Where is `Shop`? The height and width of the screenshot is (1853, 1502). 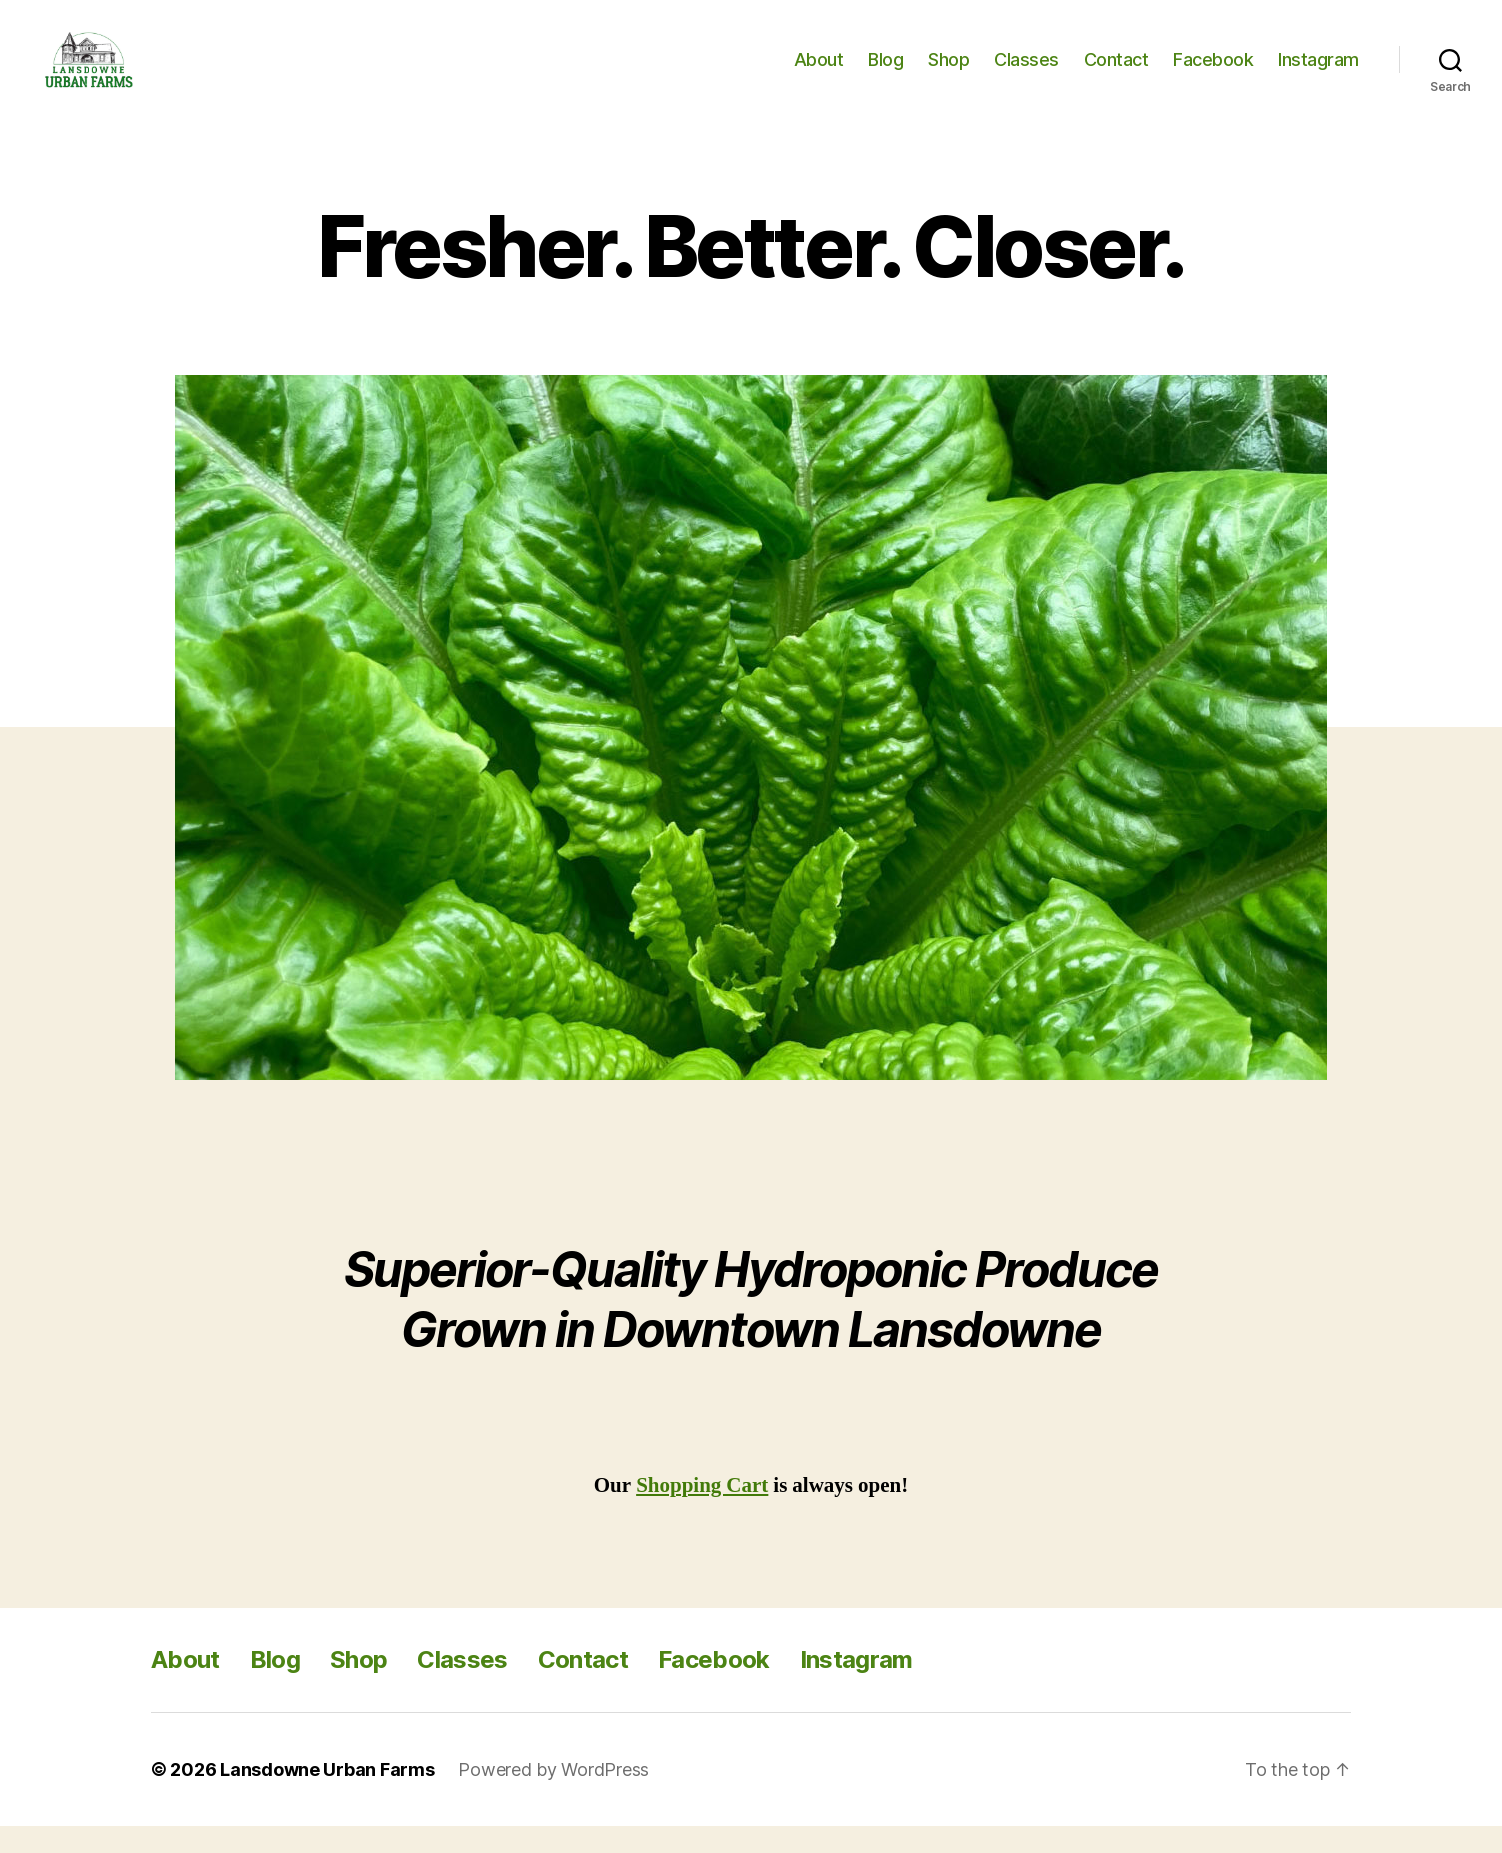
Shop is located at coordinates (948, 72).